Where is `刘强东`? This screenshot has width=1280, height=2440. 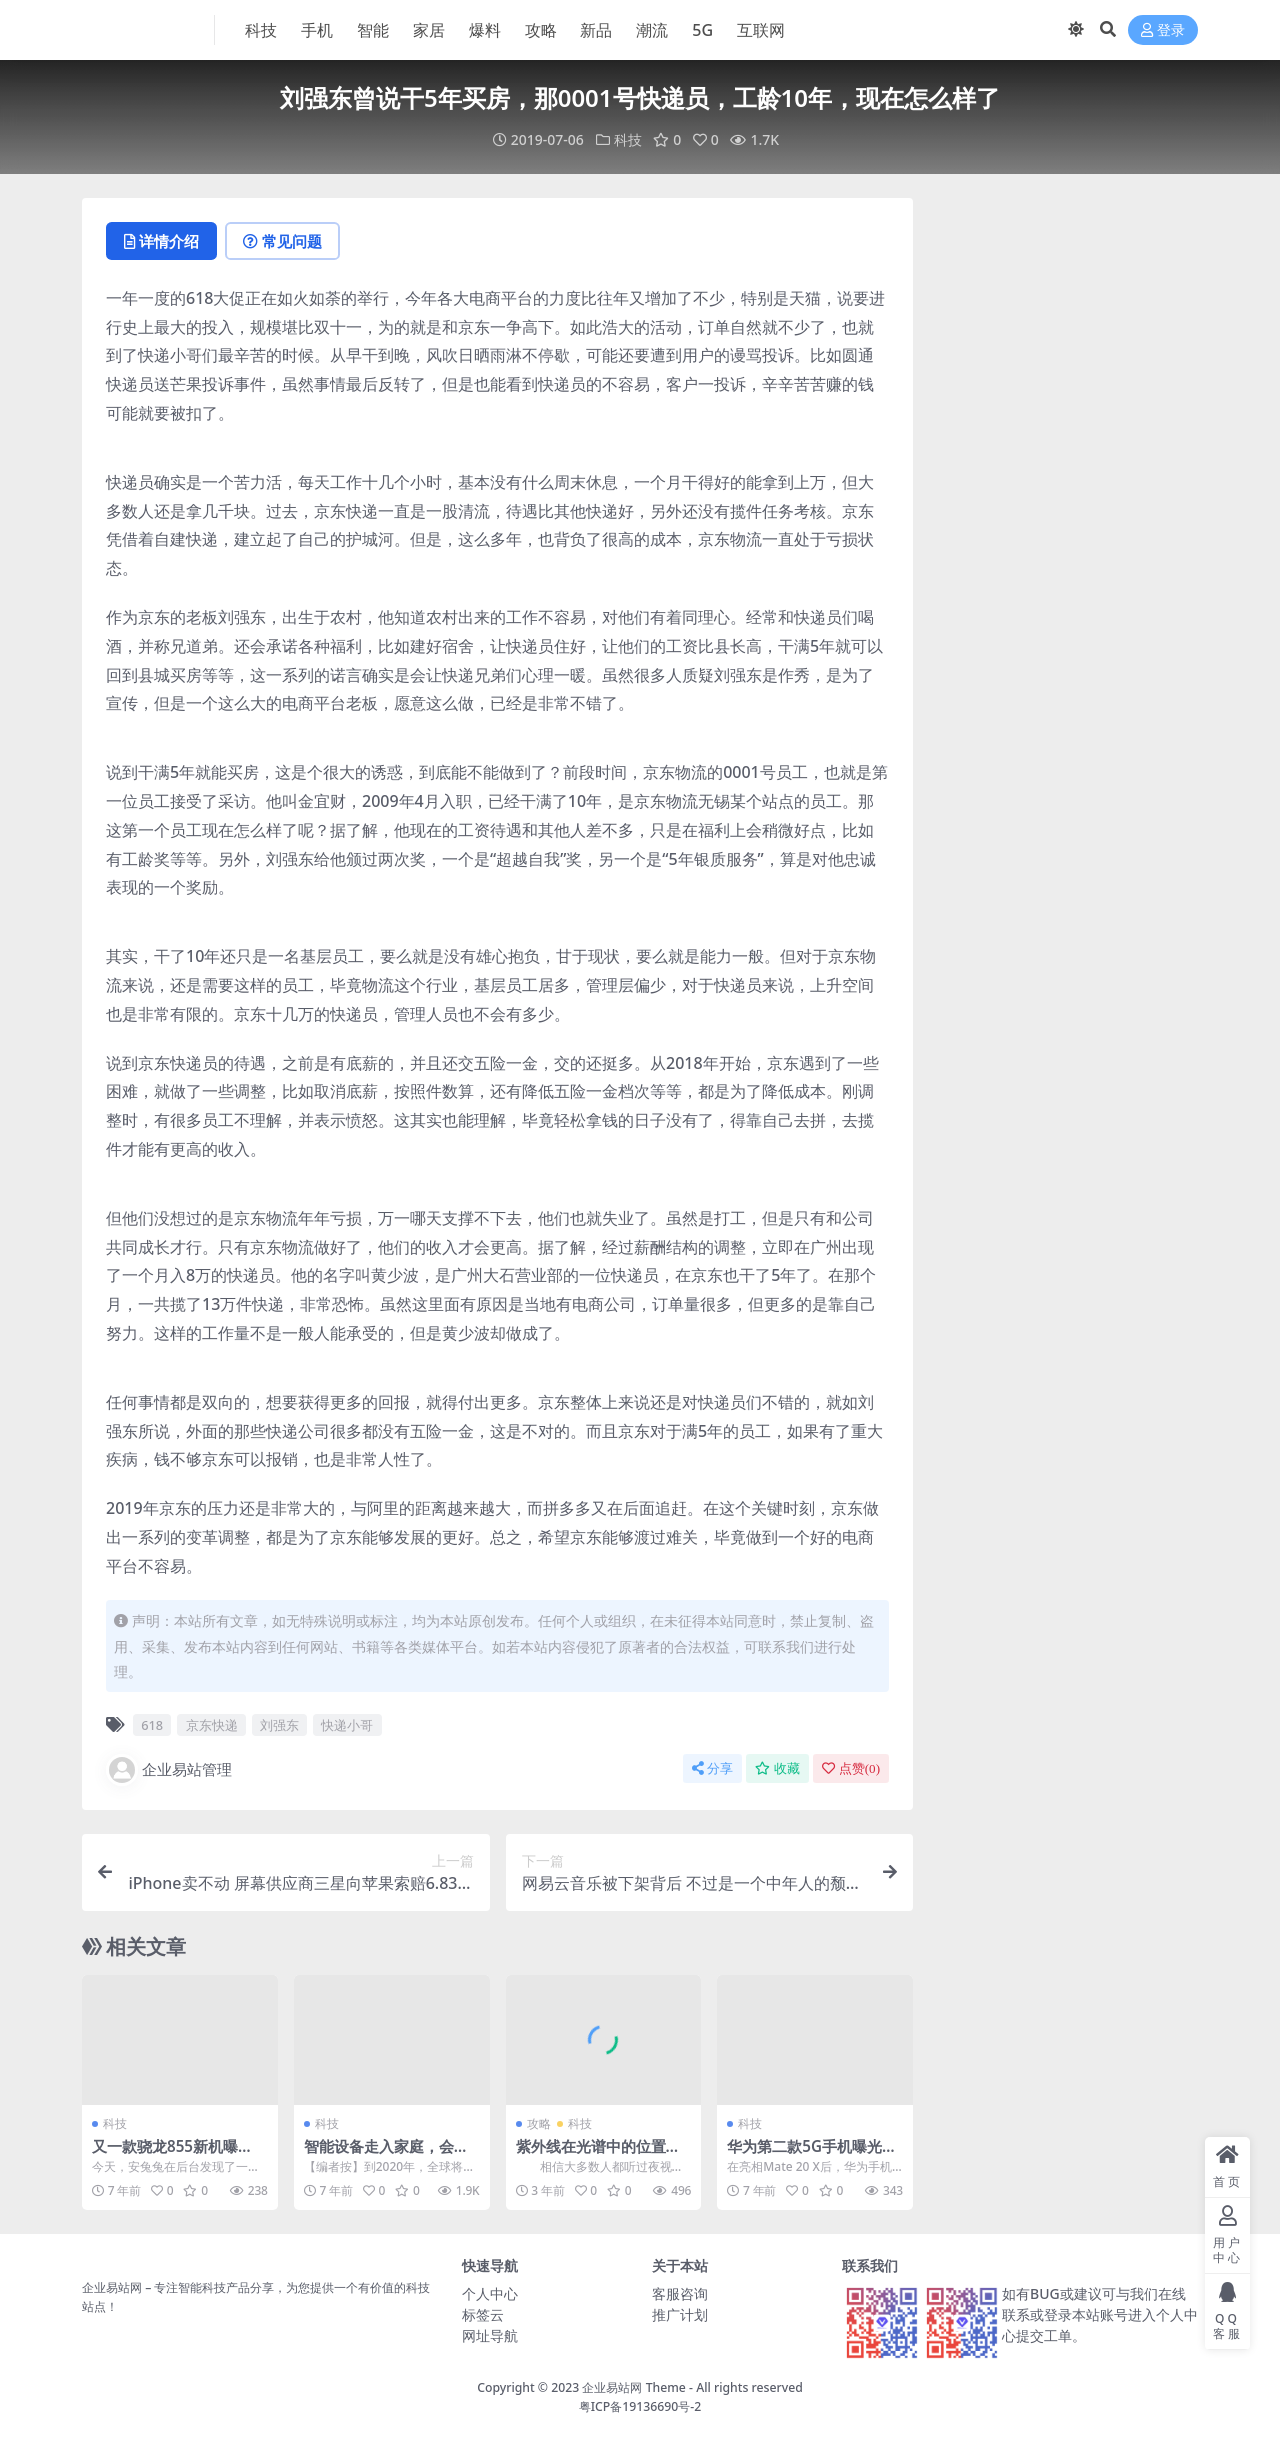
刘强东 is located at coordinates (279, 1725).